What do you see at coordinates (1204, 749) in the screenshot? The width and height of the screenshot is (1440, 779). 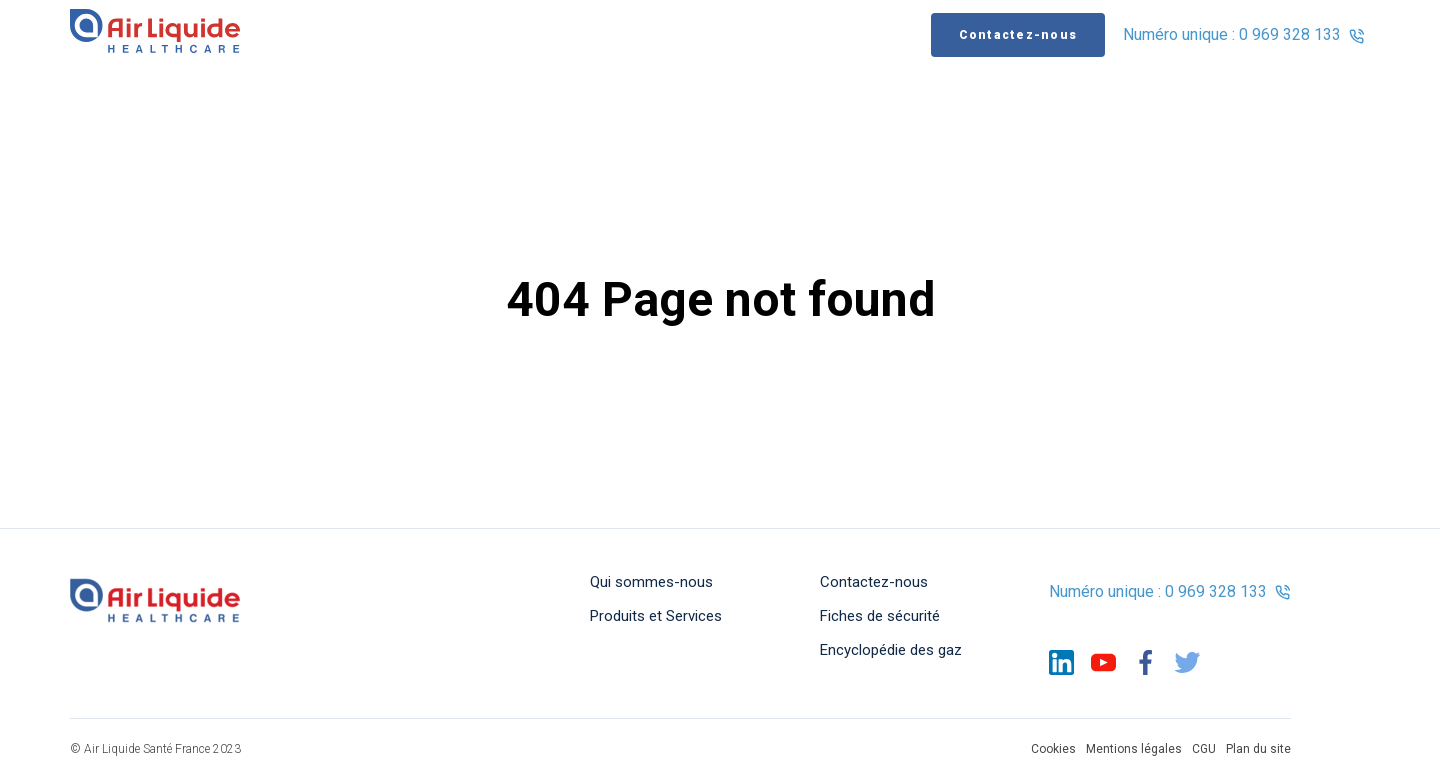 I see `CGU` at bounding box center [1204, 749].